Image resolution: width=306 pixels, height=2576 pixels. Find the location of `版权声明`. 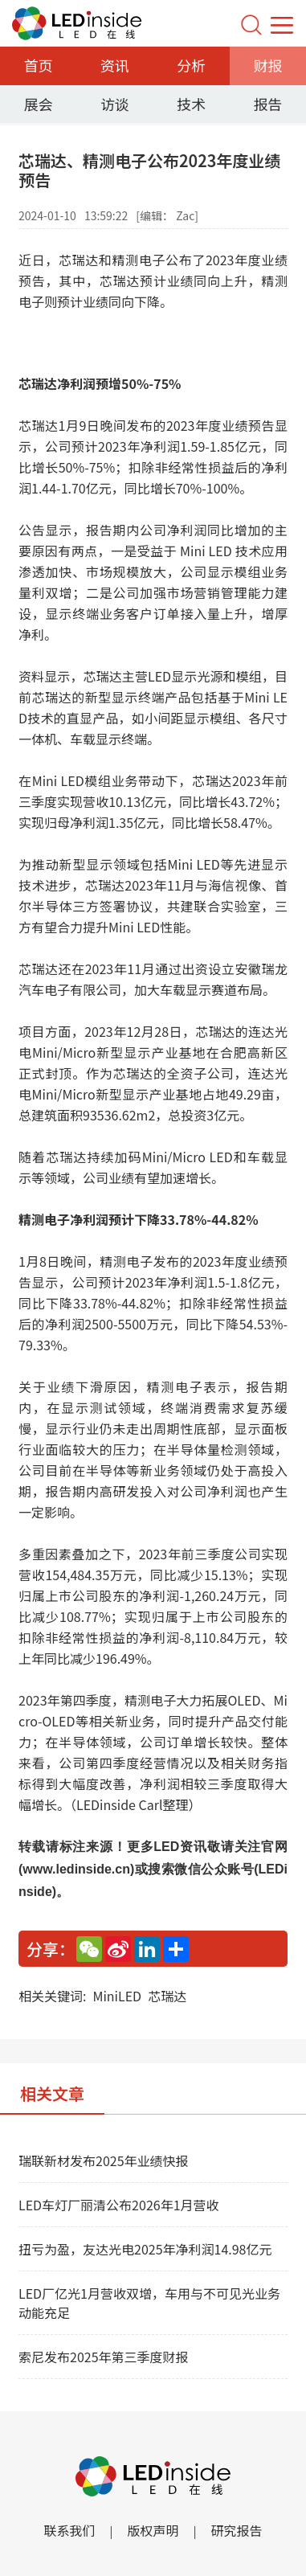

版权声明 is located at coordinates (152, 2530).